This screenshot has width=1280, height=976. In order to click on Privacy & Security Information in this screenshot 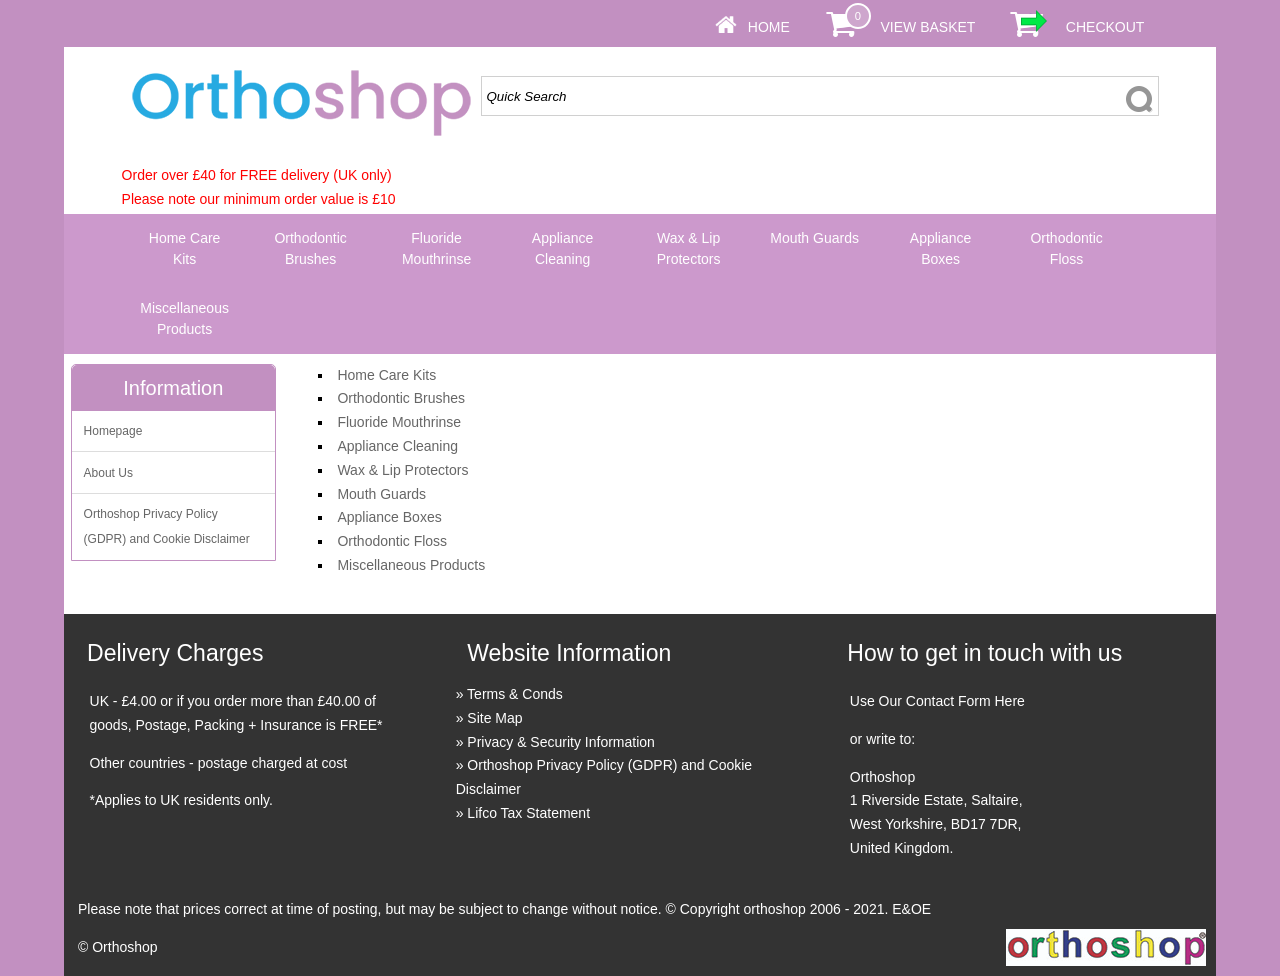, I will do `click(561, 742)`.